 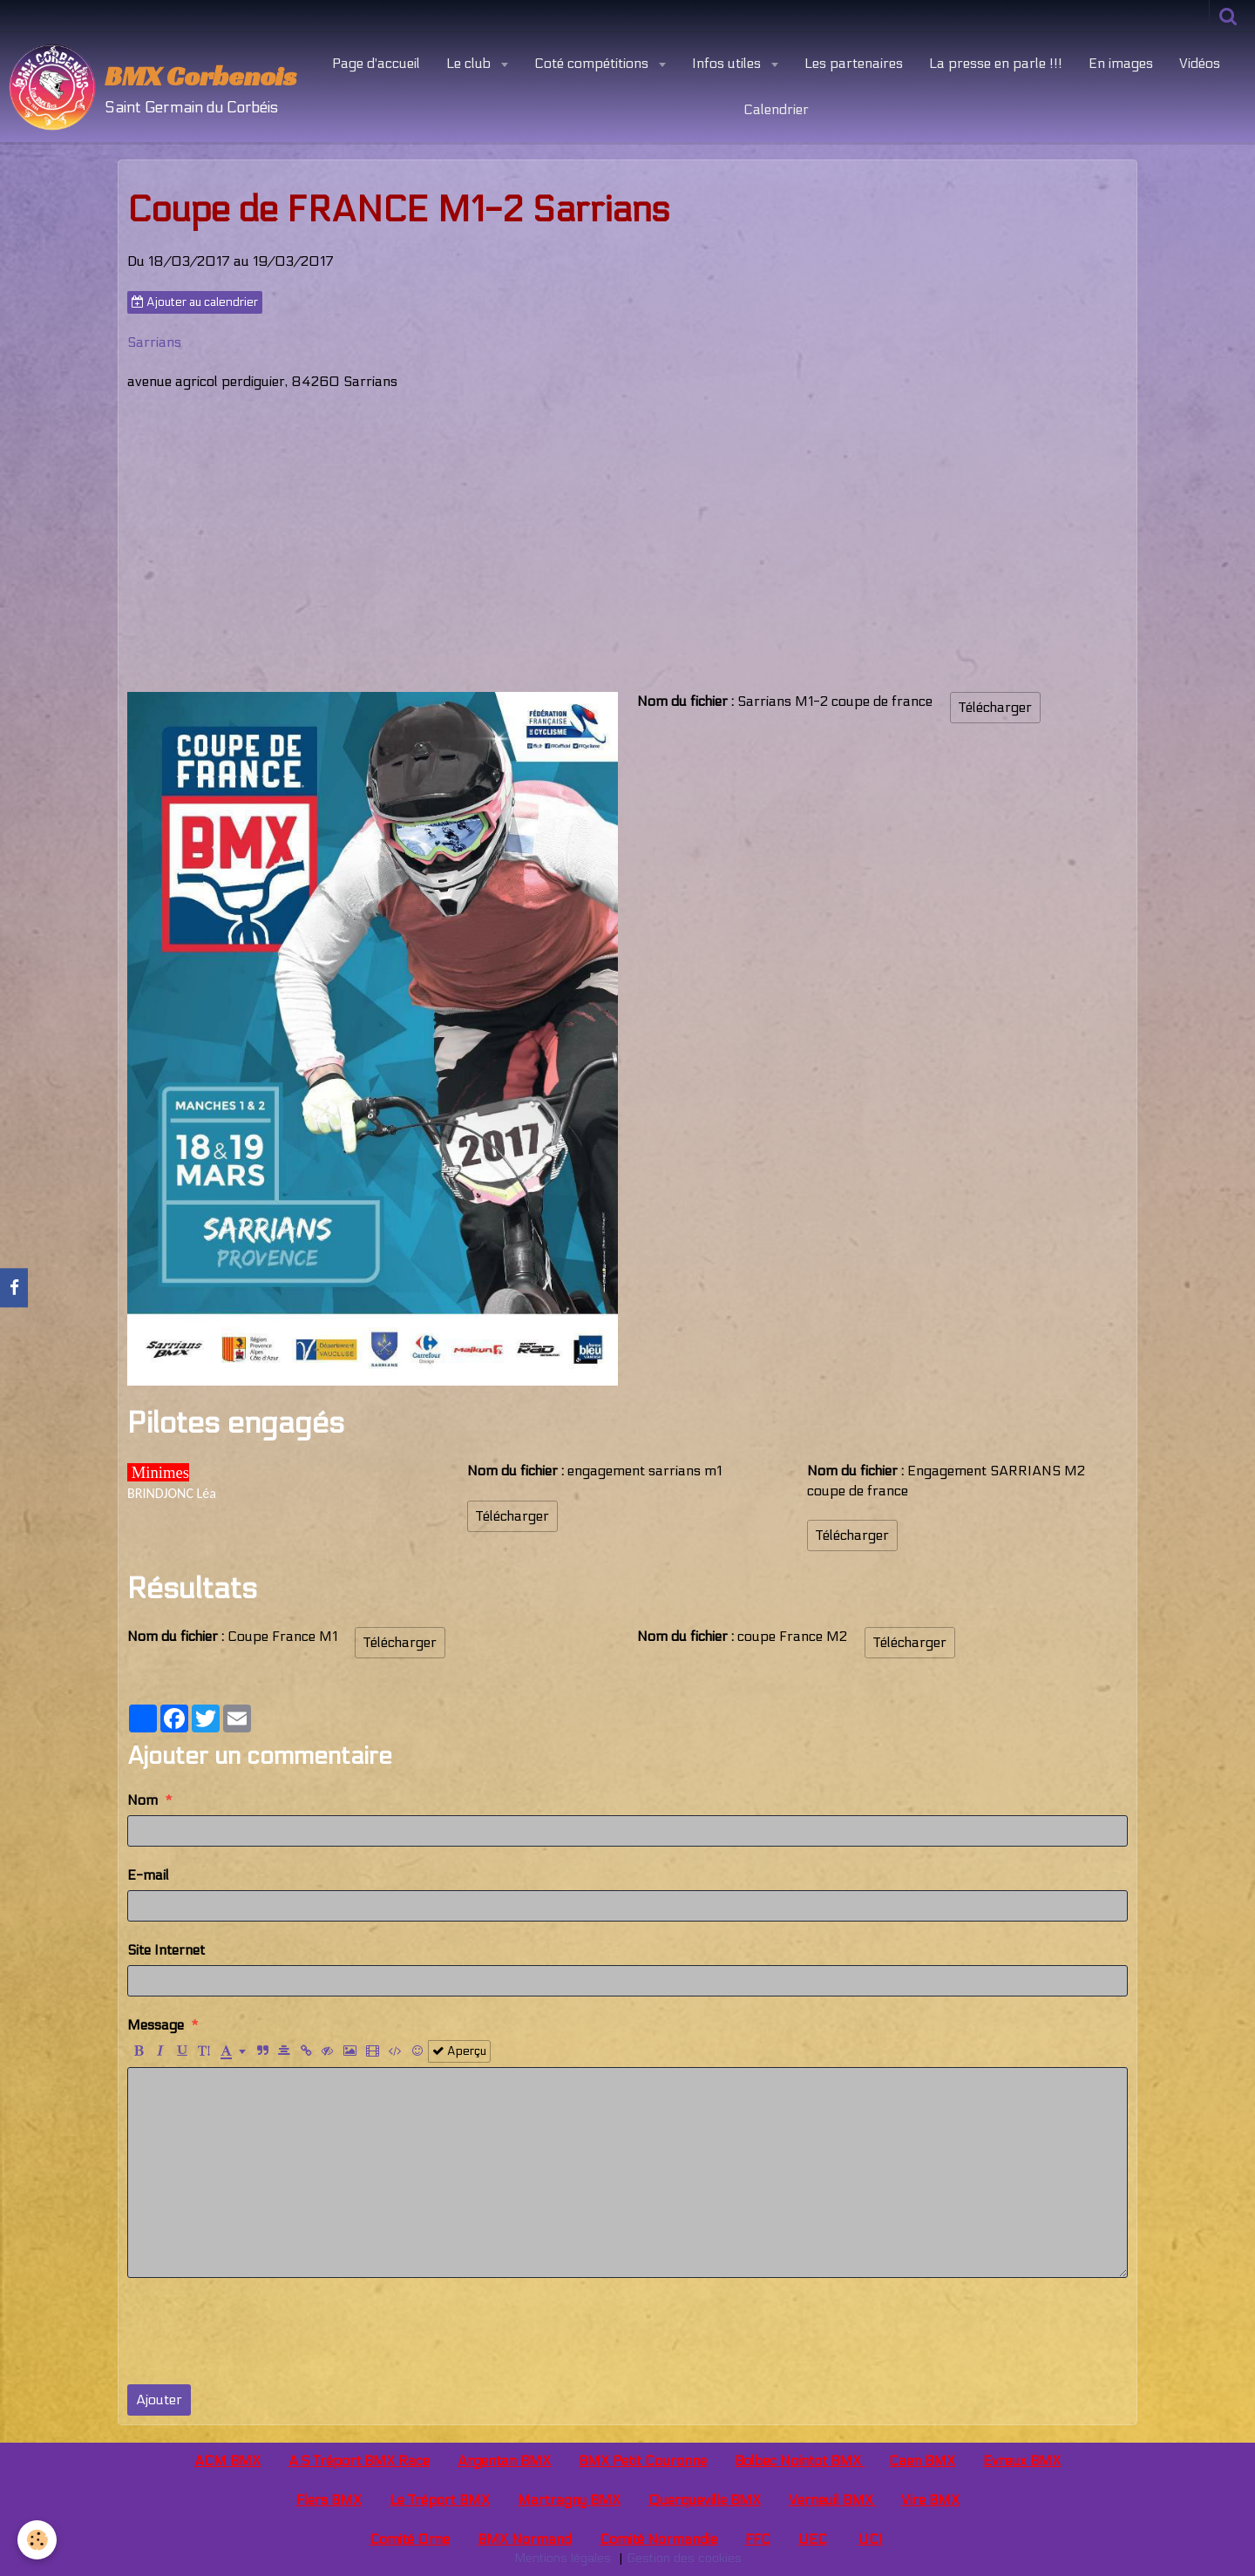 What do you see at coordinates (470, 63) in the screenshot?
I see `Le club` at bounding box center [470, 63].